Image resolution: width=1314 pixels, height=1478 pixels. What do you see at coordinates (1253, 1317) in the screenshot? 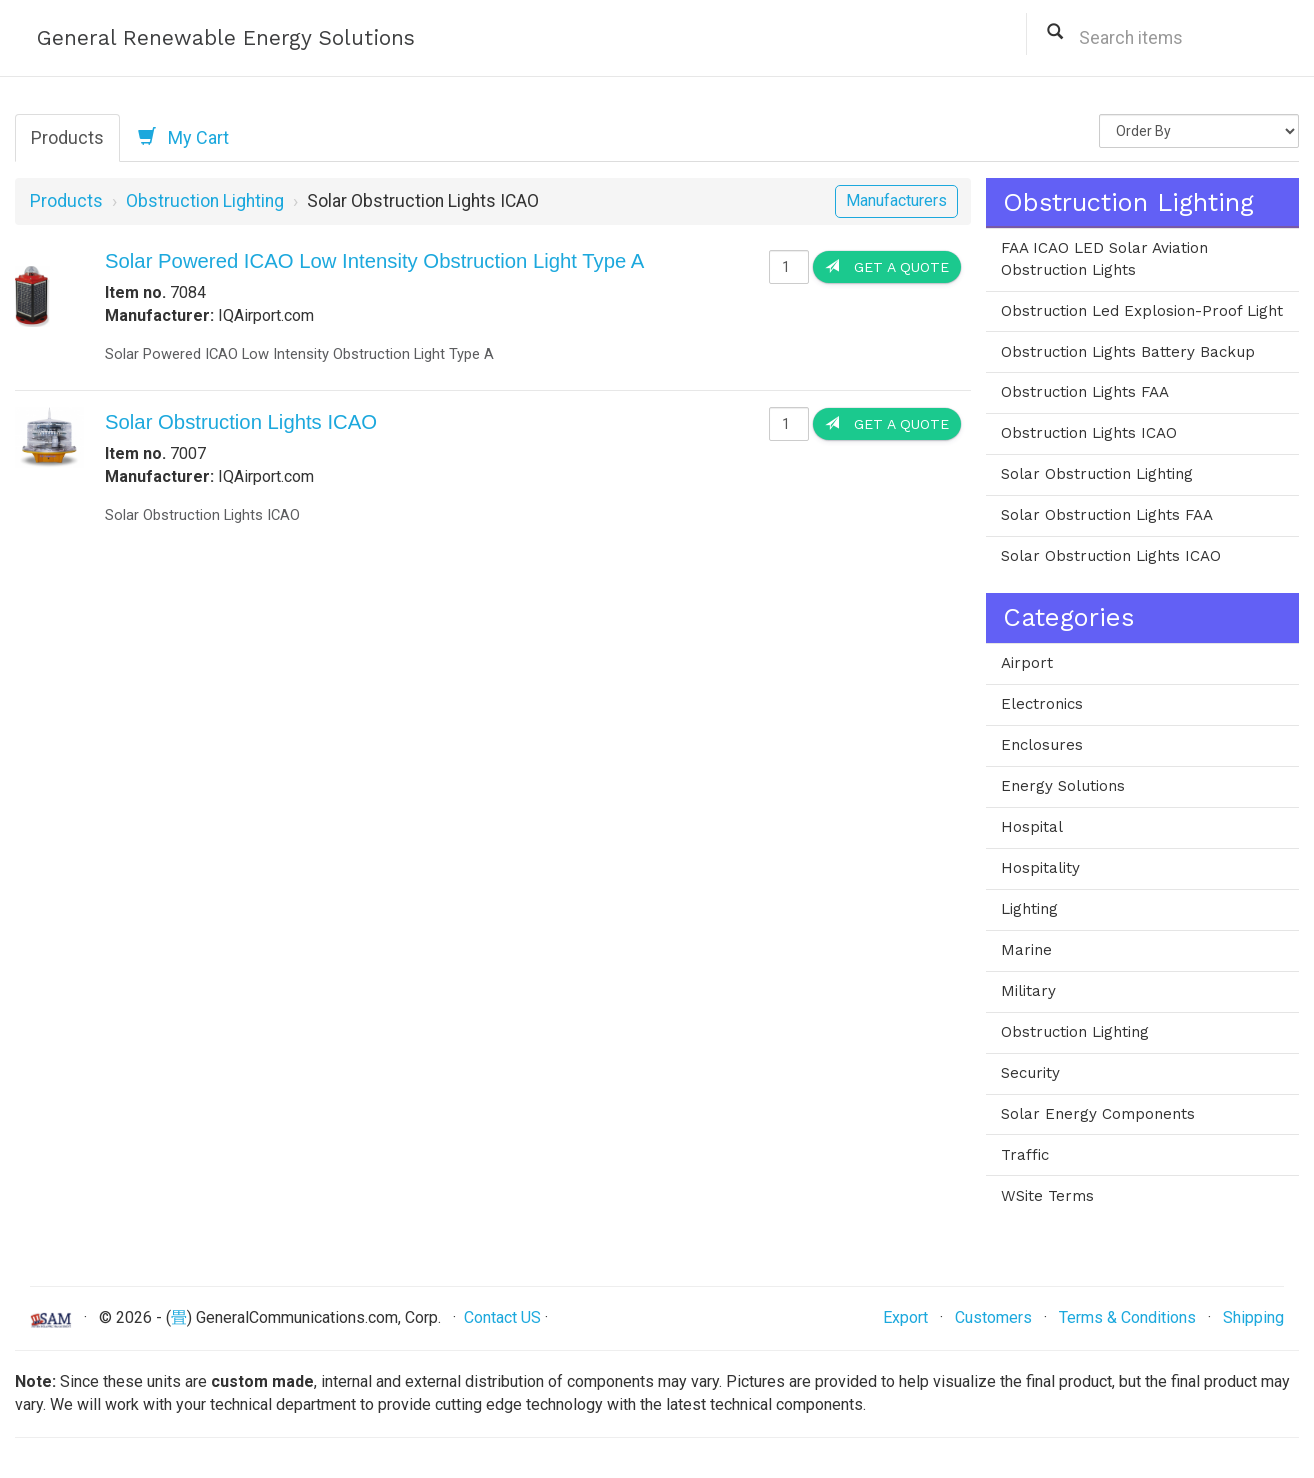
I see `Shipping` at bounding box center [1253, 1317].